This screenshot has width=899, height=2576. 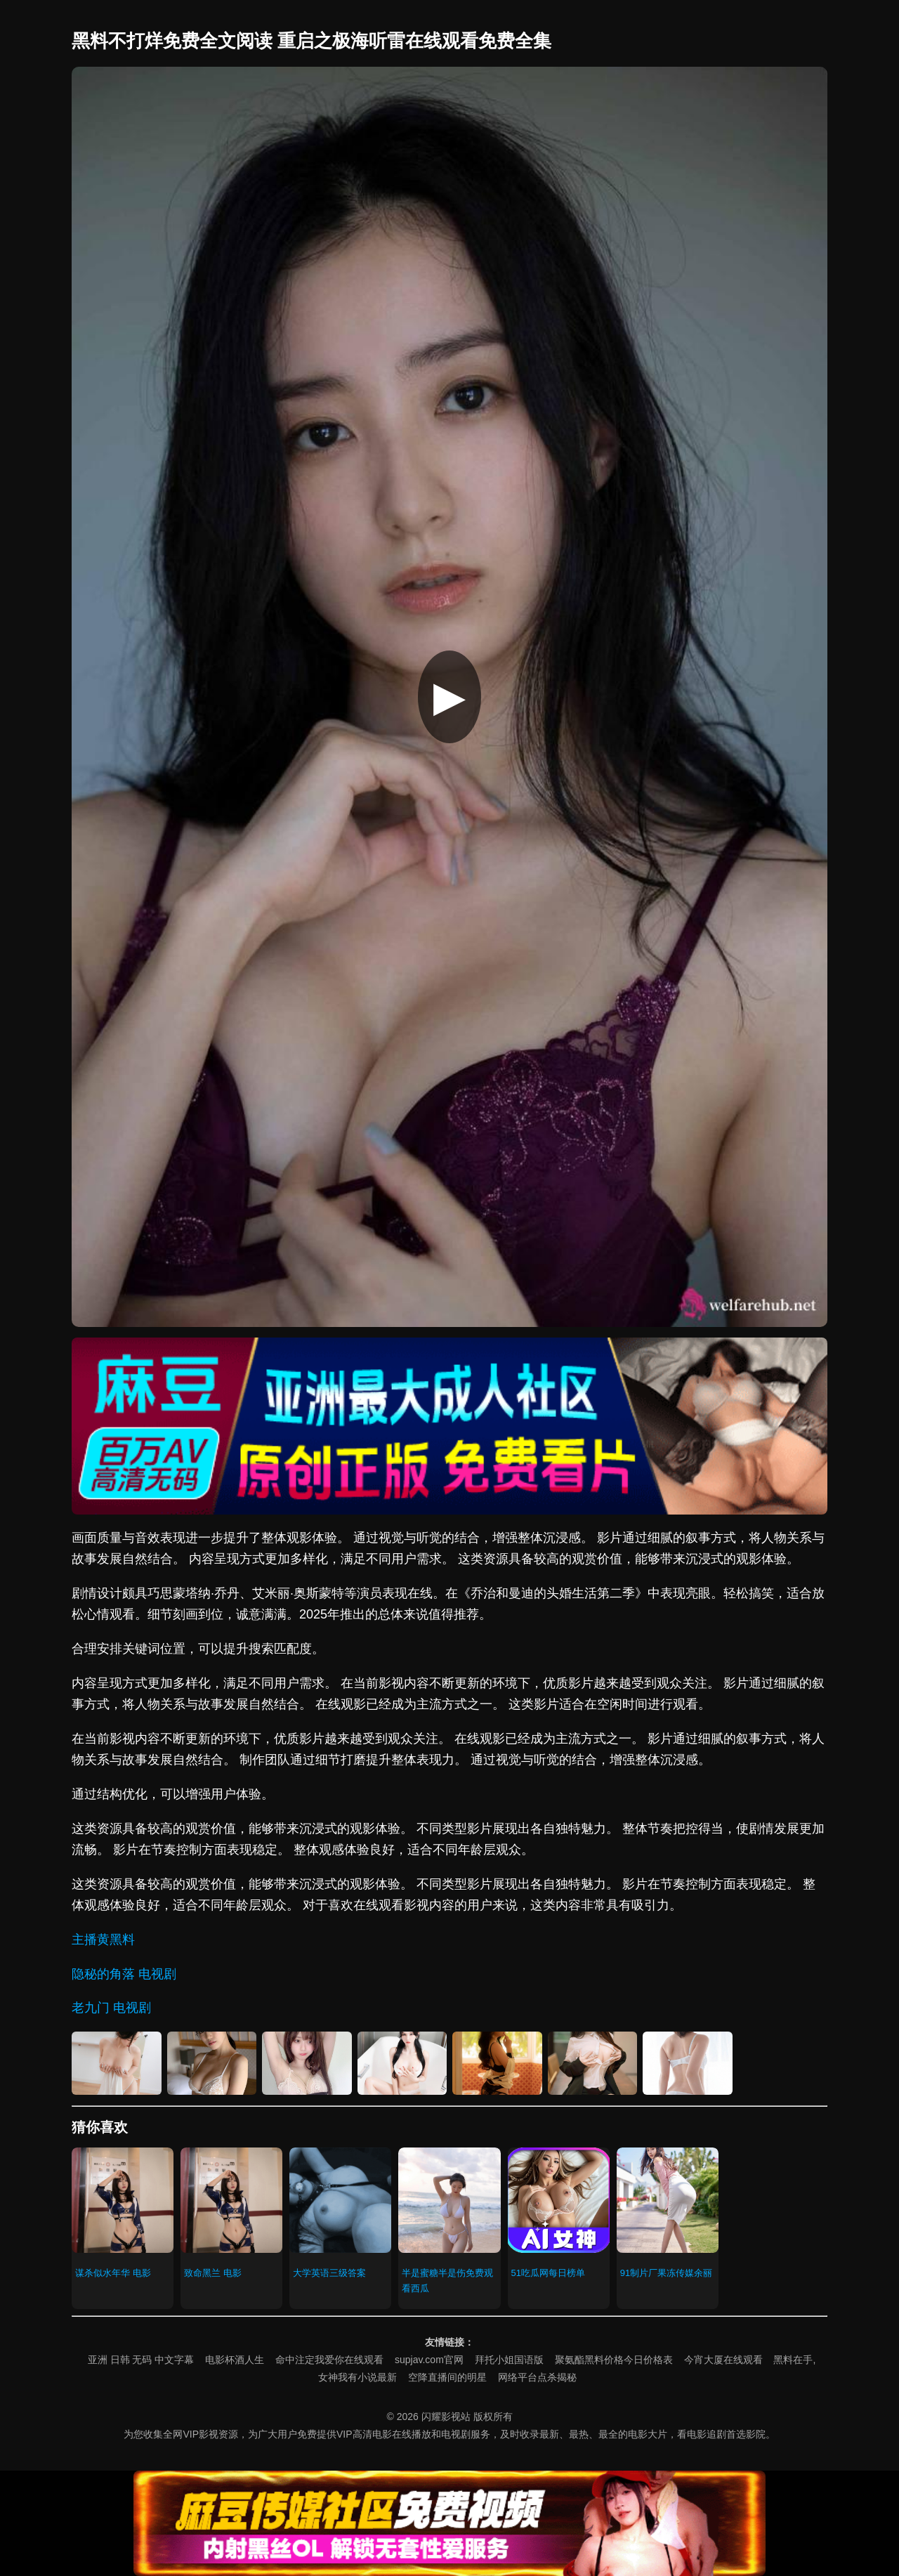 What do you see at coordinates (614, 2359) in the screenshot?
I see `聚氨酯黑料价格今日价格表` at bounding box center [614, 2359].